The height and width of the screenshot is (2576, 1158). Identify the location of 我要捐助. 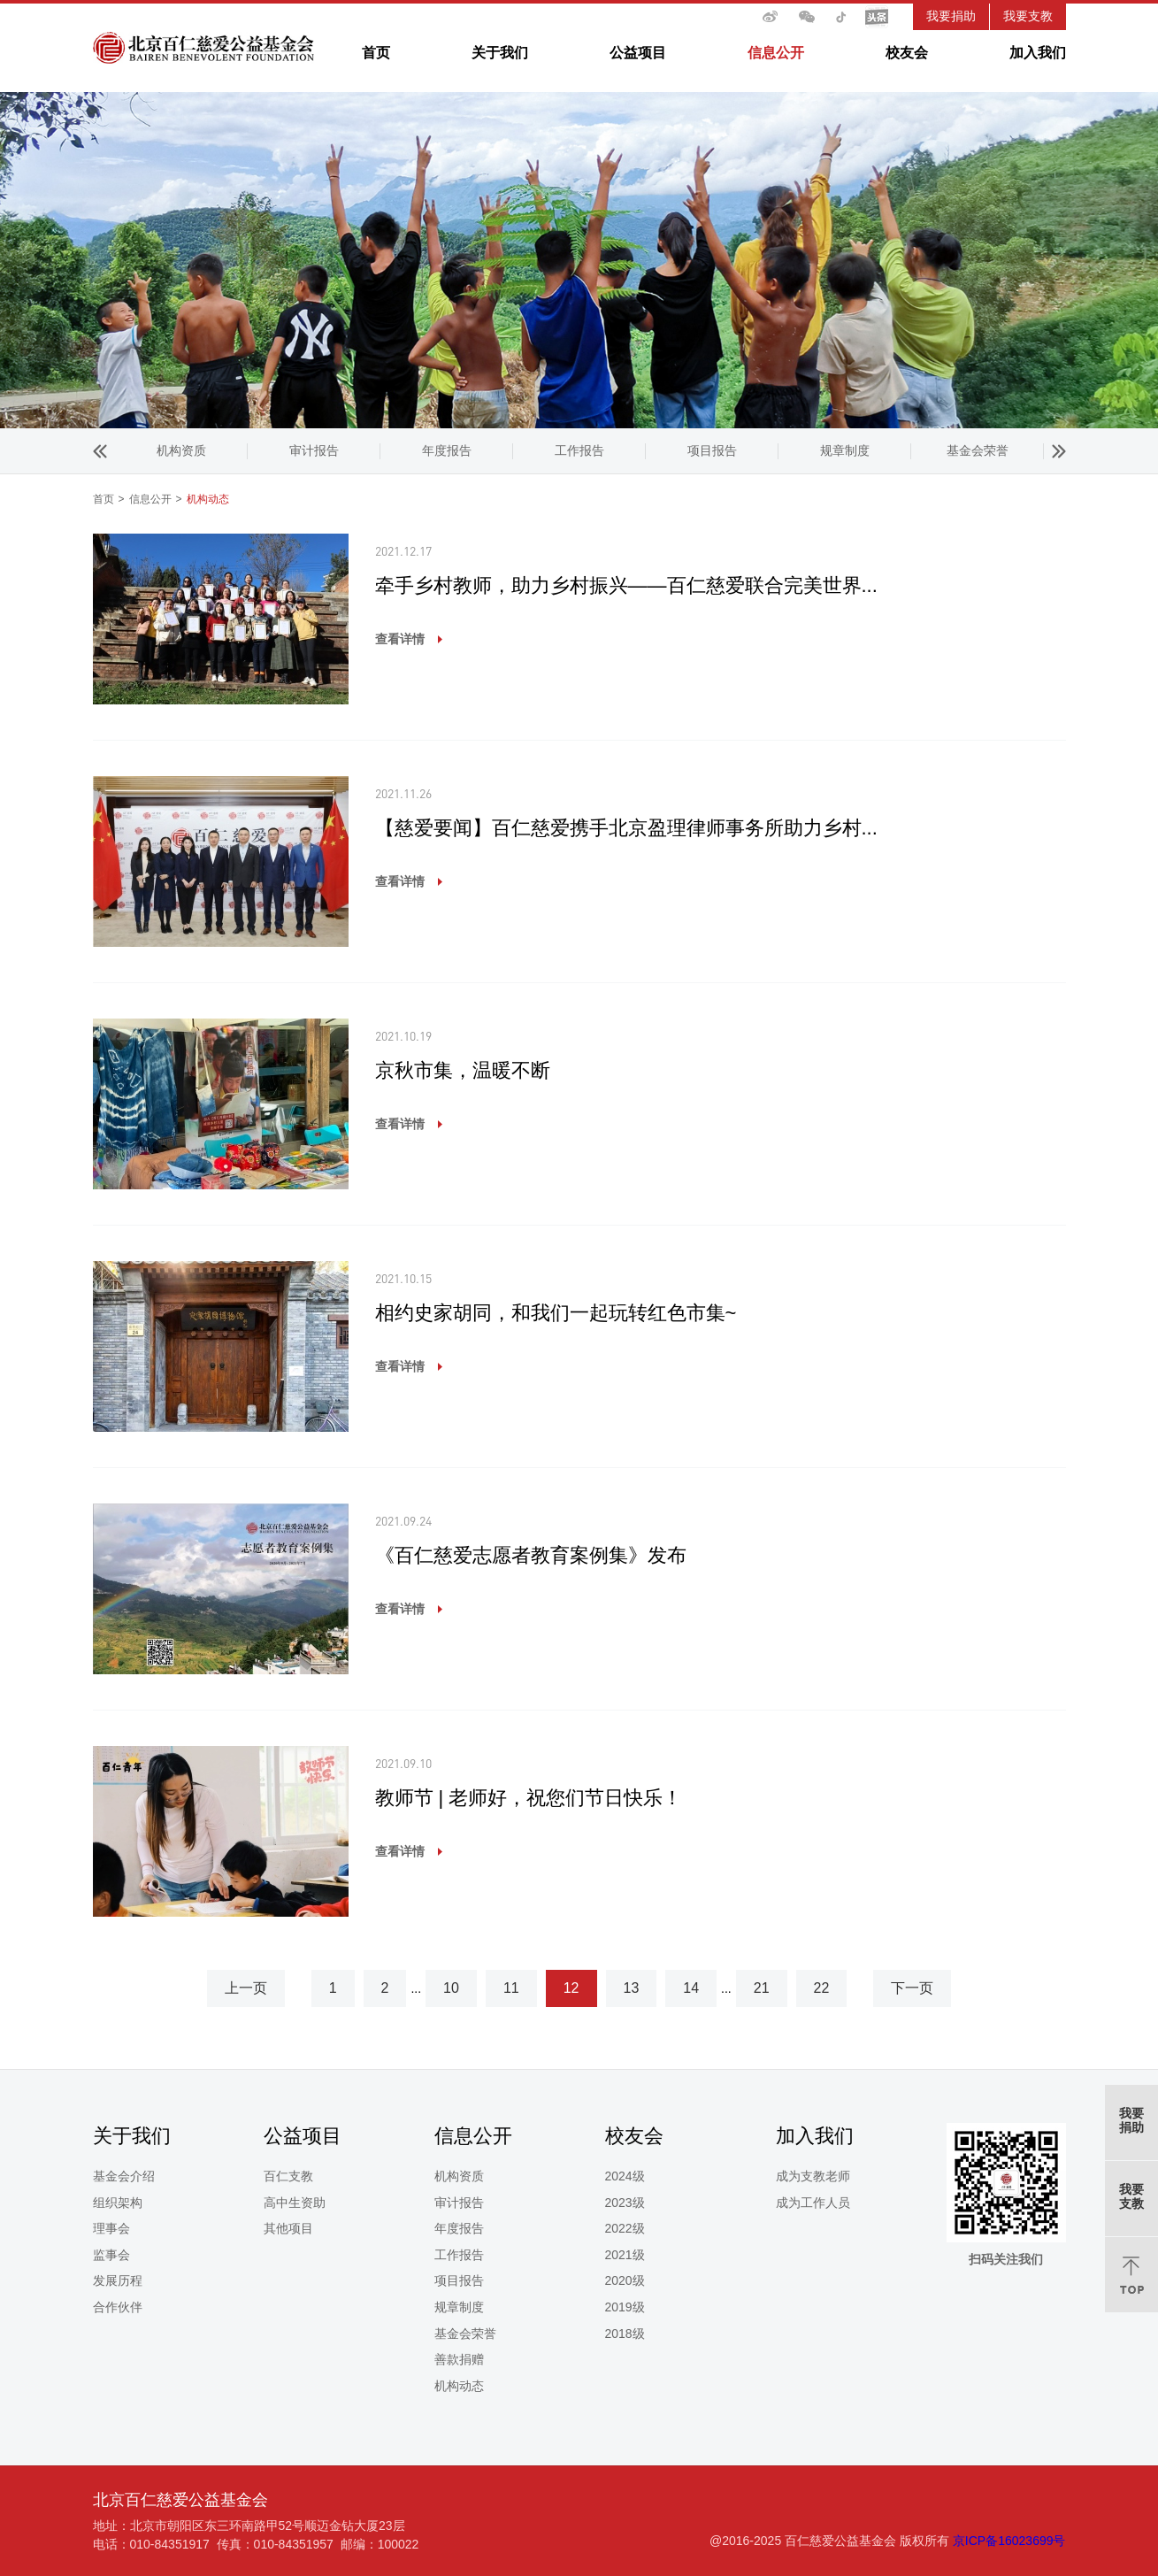
(951, 16).